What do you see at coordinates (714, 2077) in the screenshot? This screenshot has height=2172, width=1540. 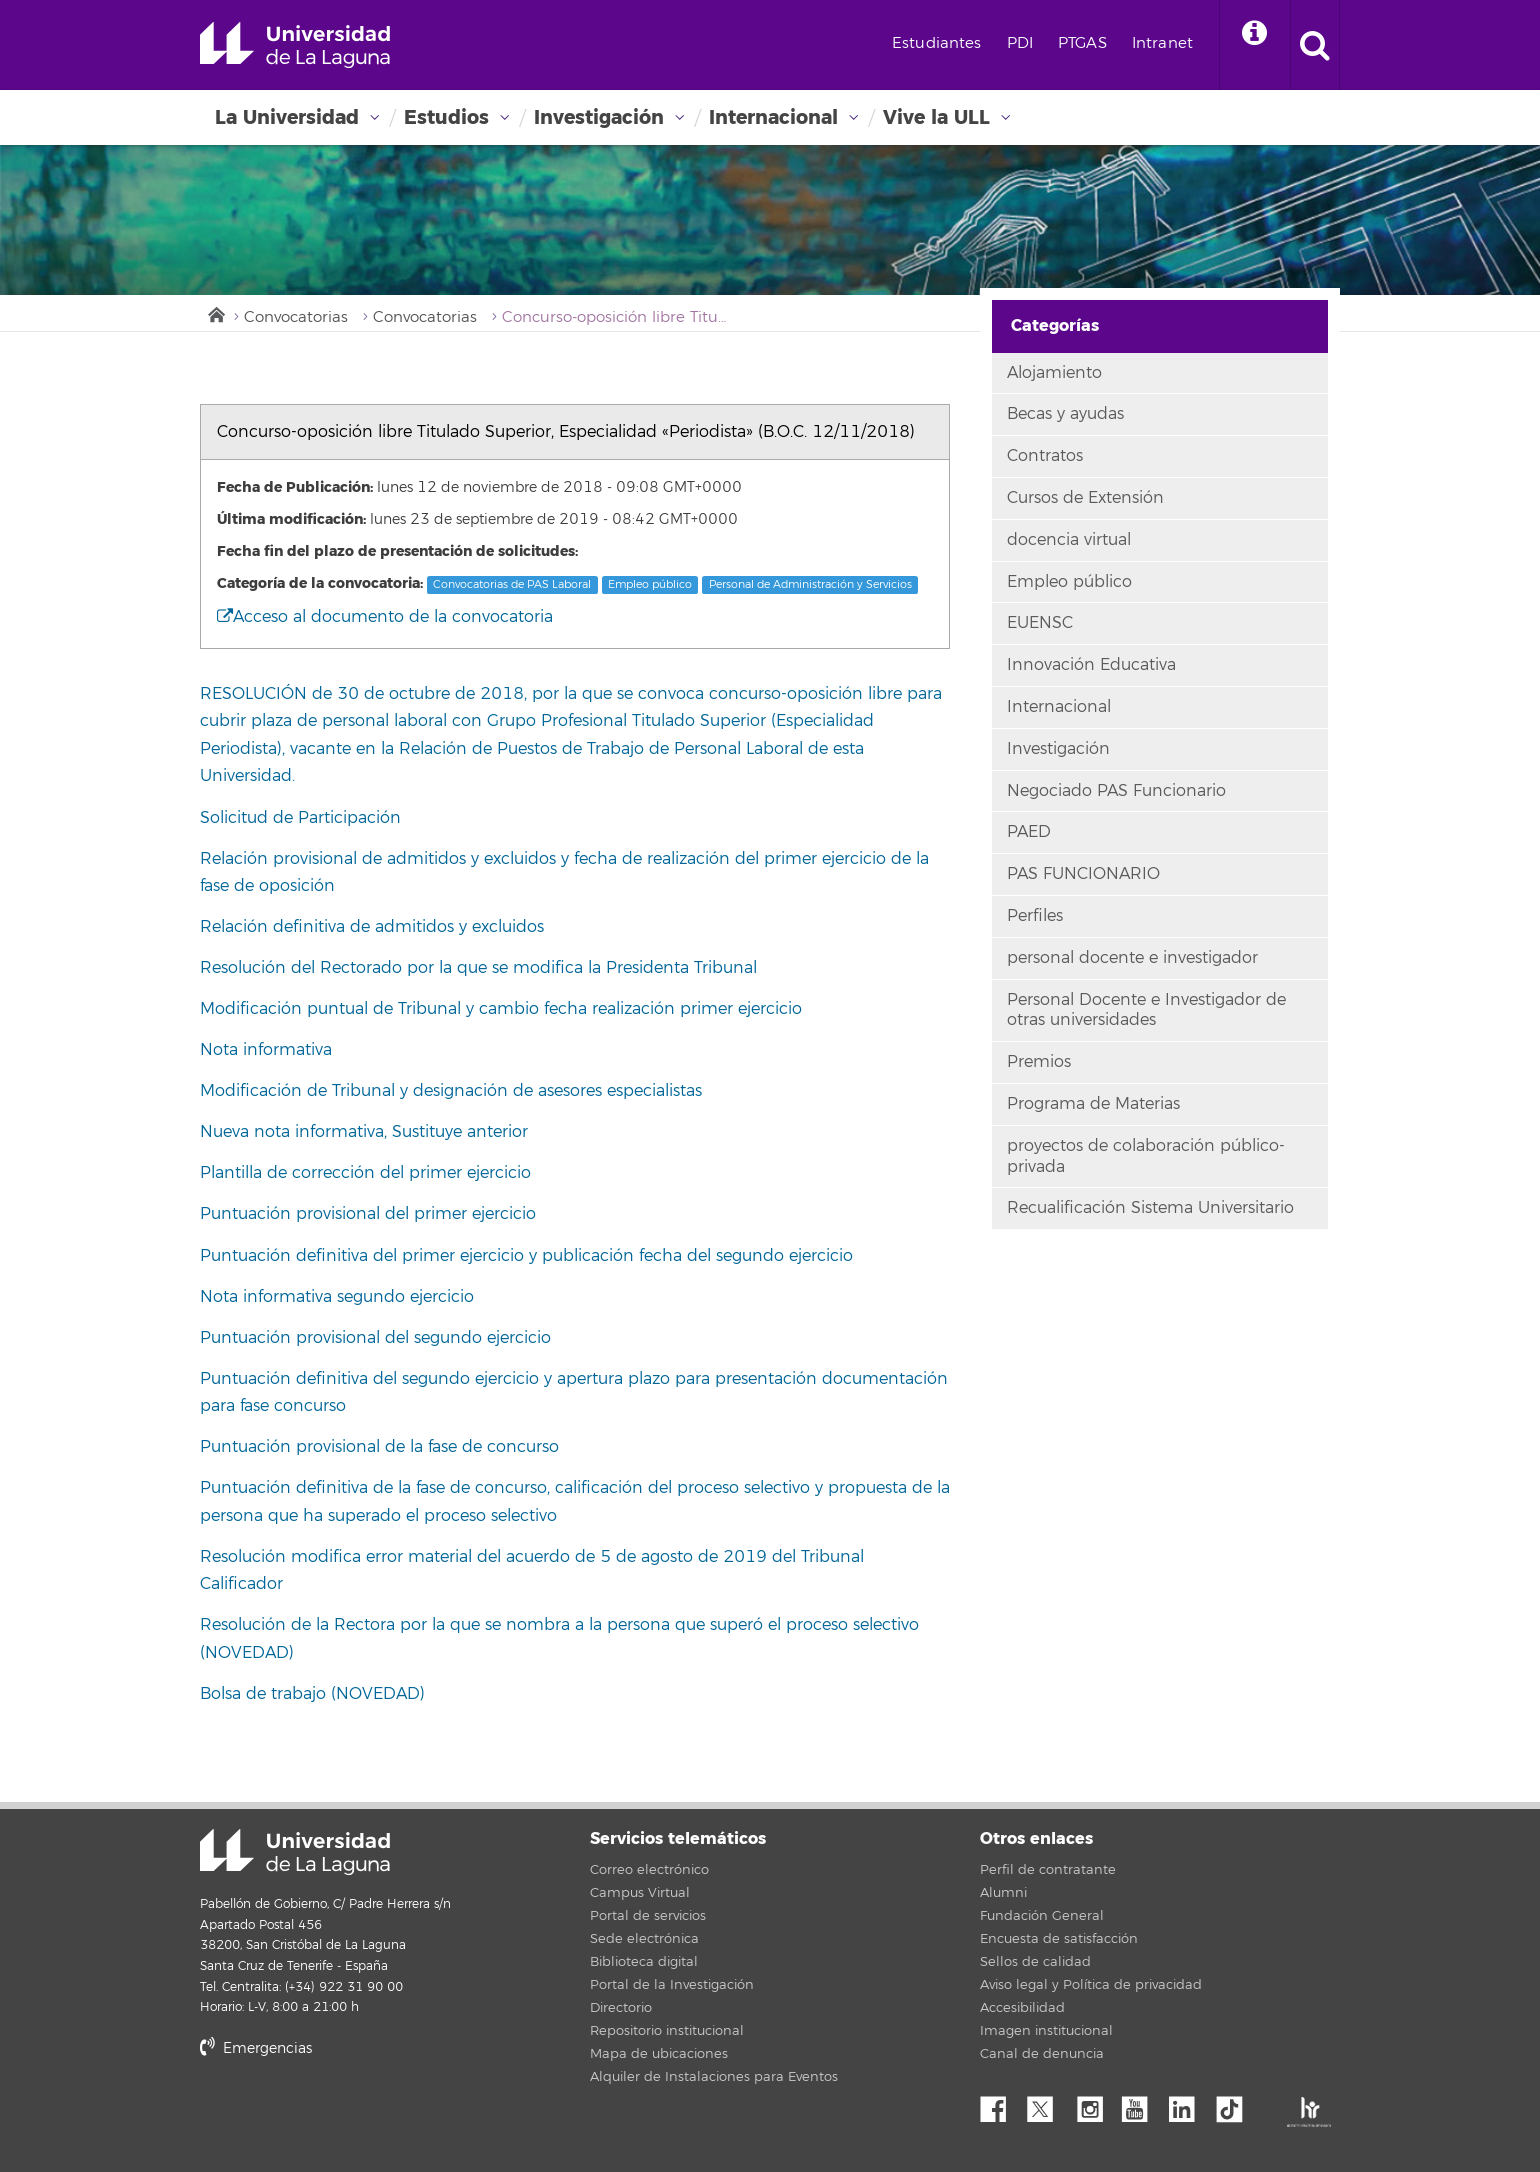 I see `Alquiler de Instalaciones para Eventos` at bounding box center [714, 2077].